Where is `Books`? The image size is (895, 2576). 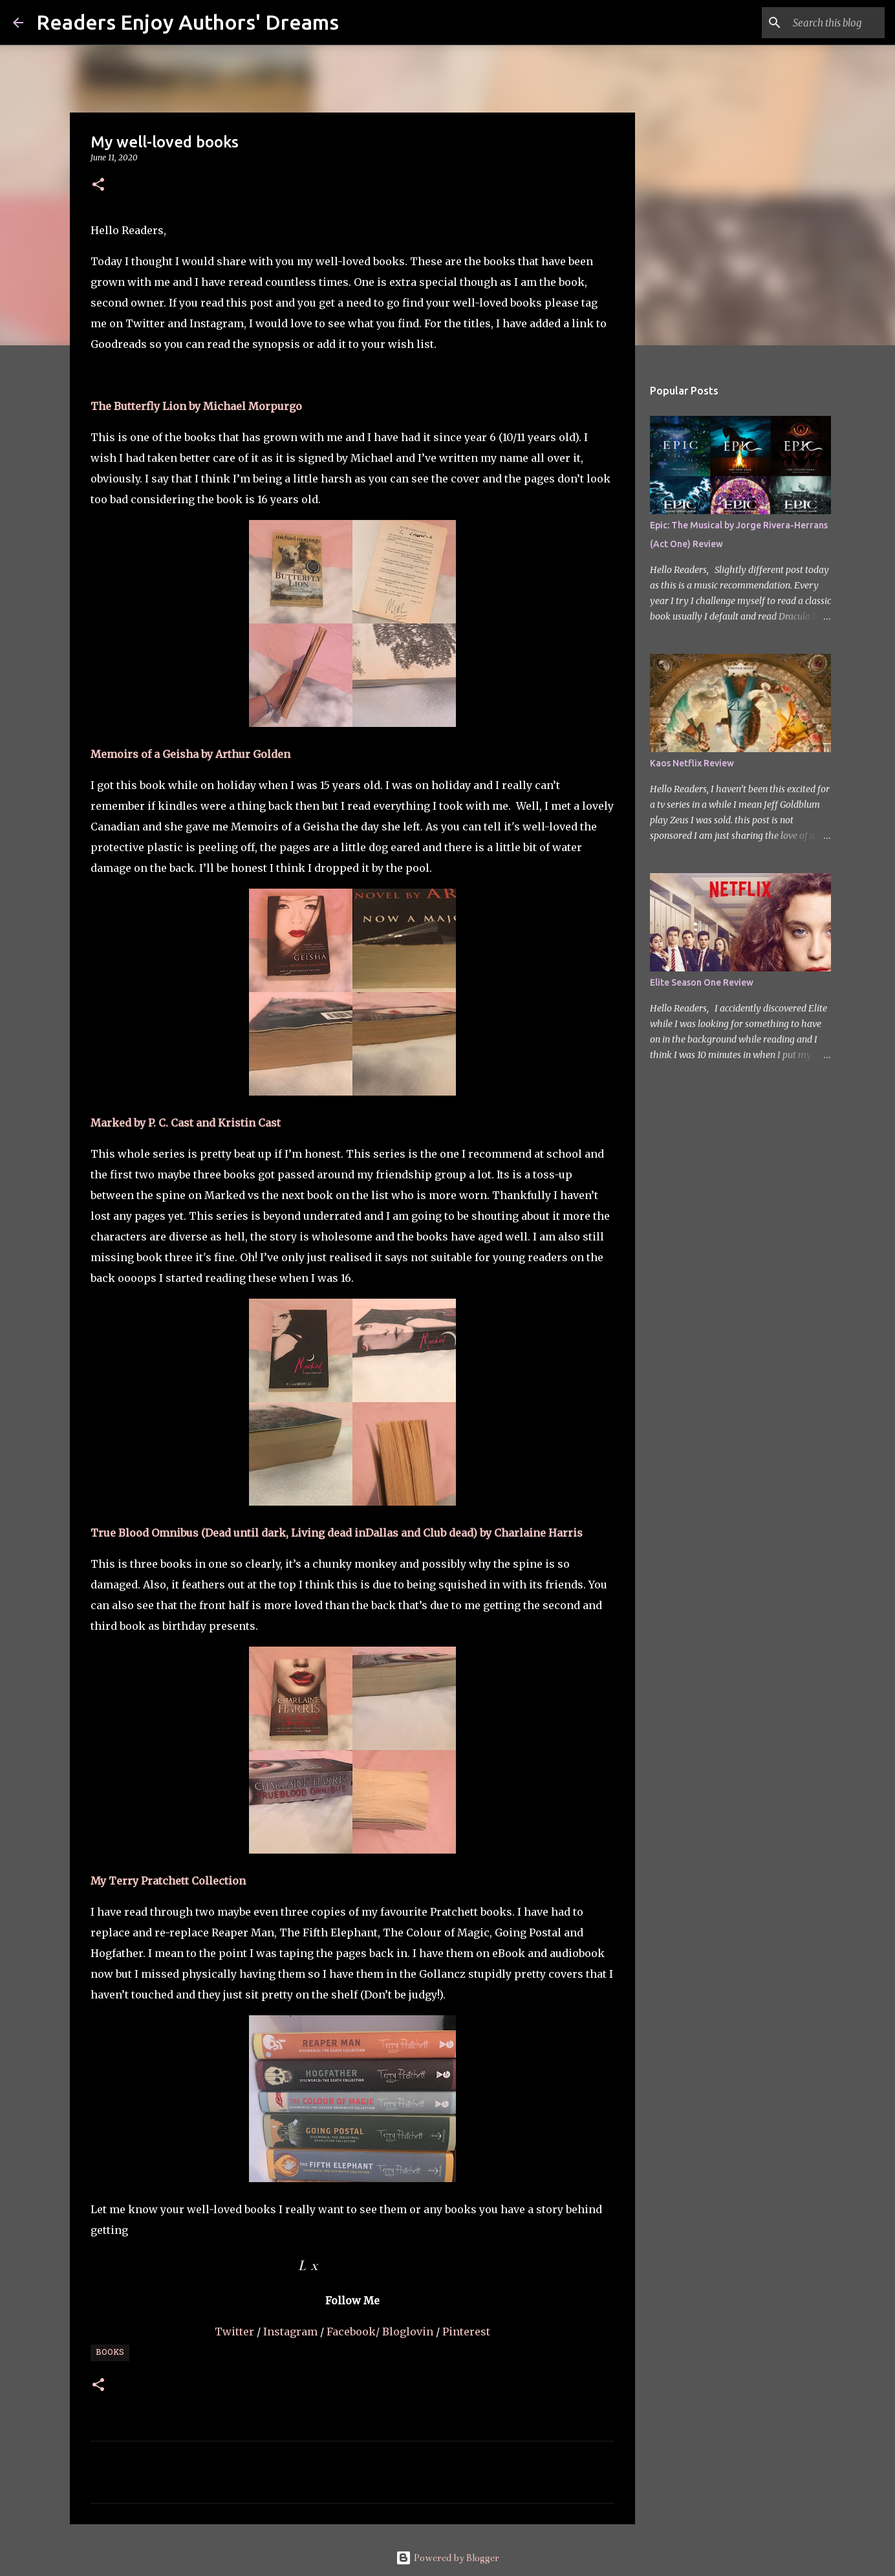
Books is located at coordinates (110, 2353).